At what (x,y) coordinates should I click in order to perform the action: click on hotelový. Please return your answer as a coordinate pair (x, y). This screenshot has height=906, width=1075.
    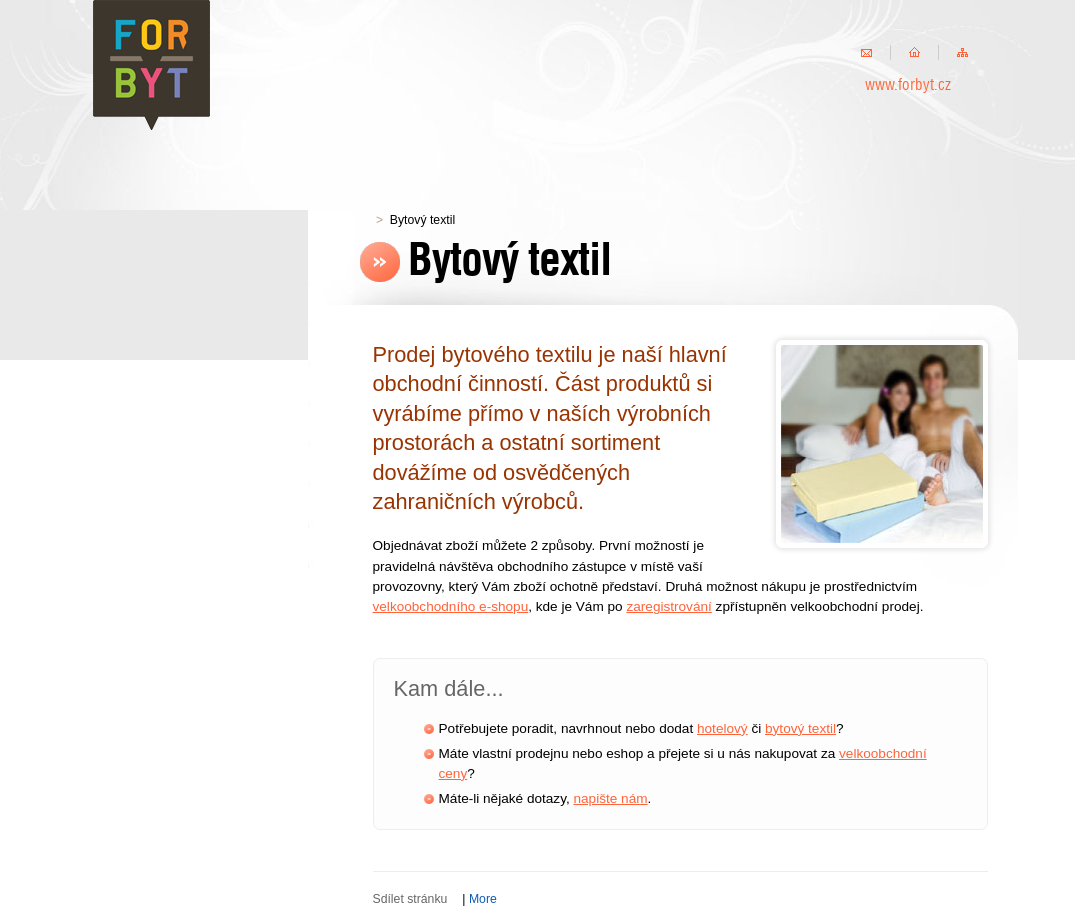
    Looking at the image, I should click on (722, 728).